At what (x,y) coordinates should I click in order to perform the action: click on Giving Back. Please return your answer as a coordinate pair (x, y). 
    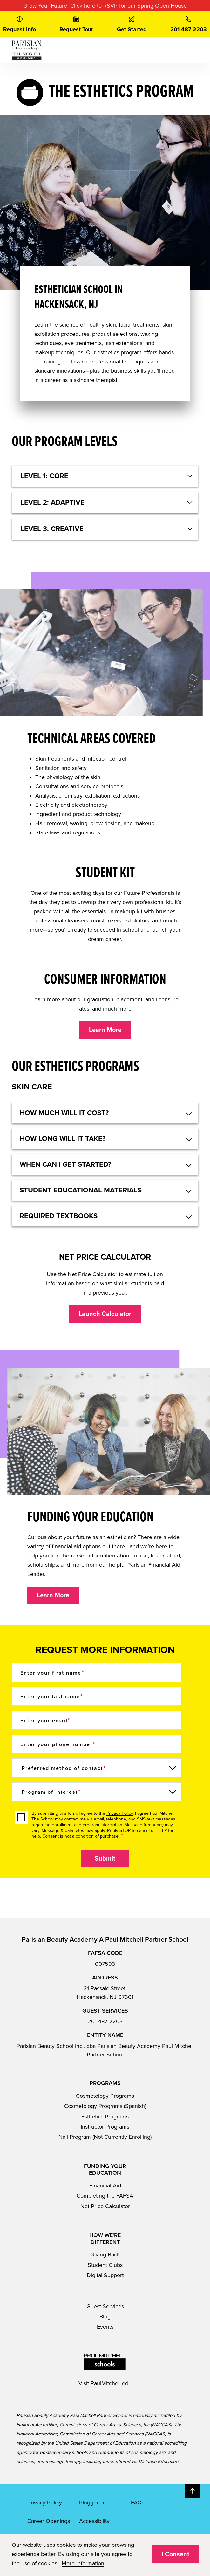
    Looking at the image, I should click on (105, 2254).